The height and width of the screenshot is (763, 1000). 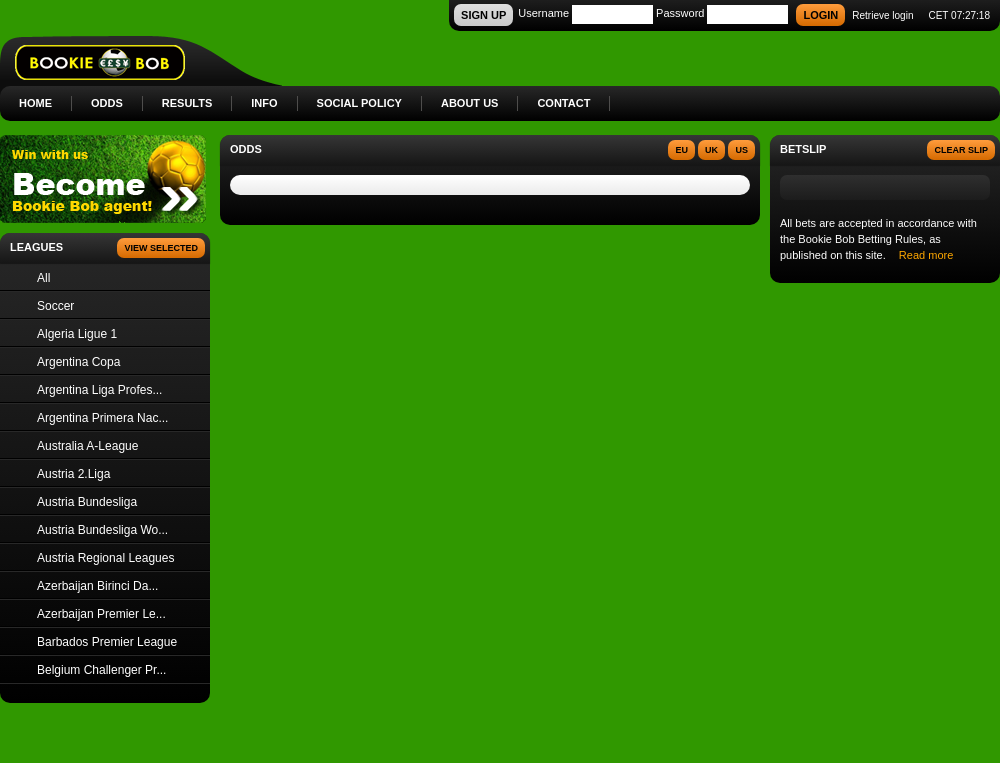 I want to click on Argentina Primera Nac..., so click(x=102, y=418).